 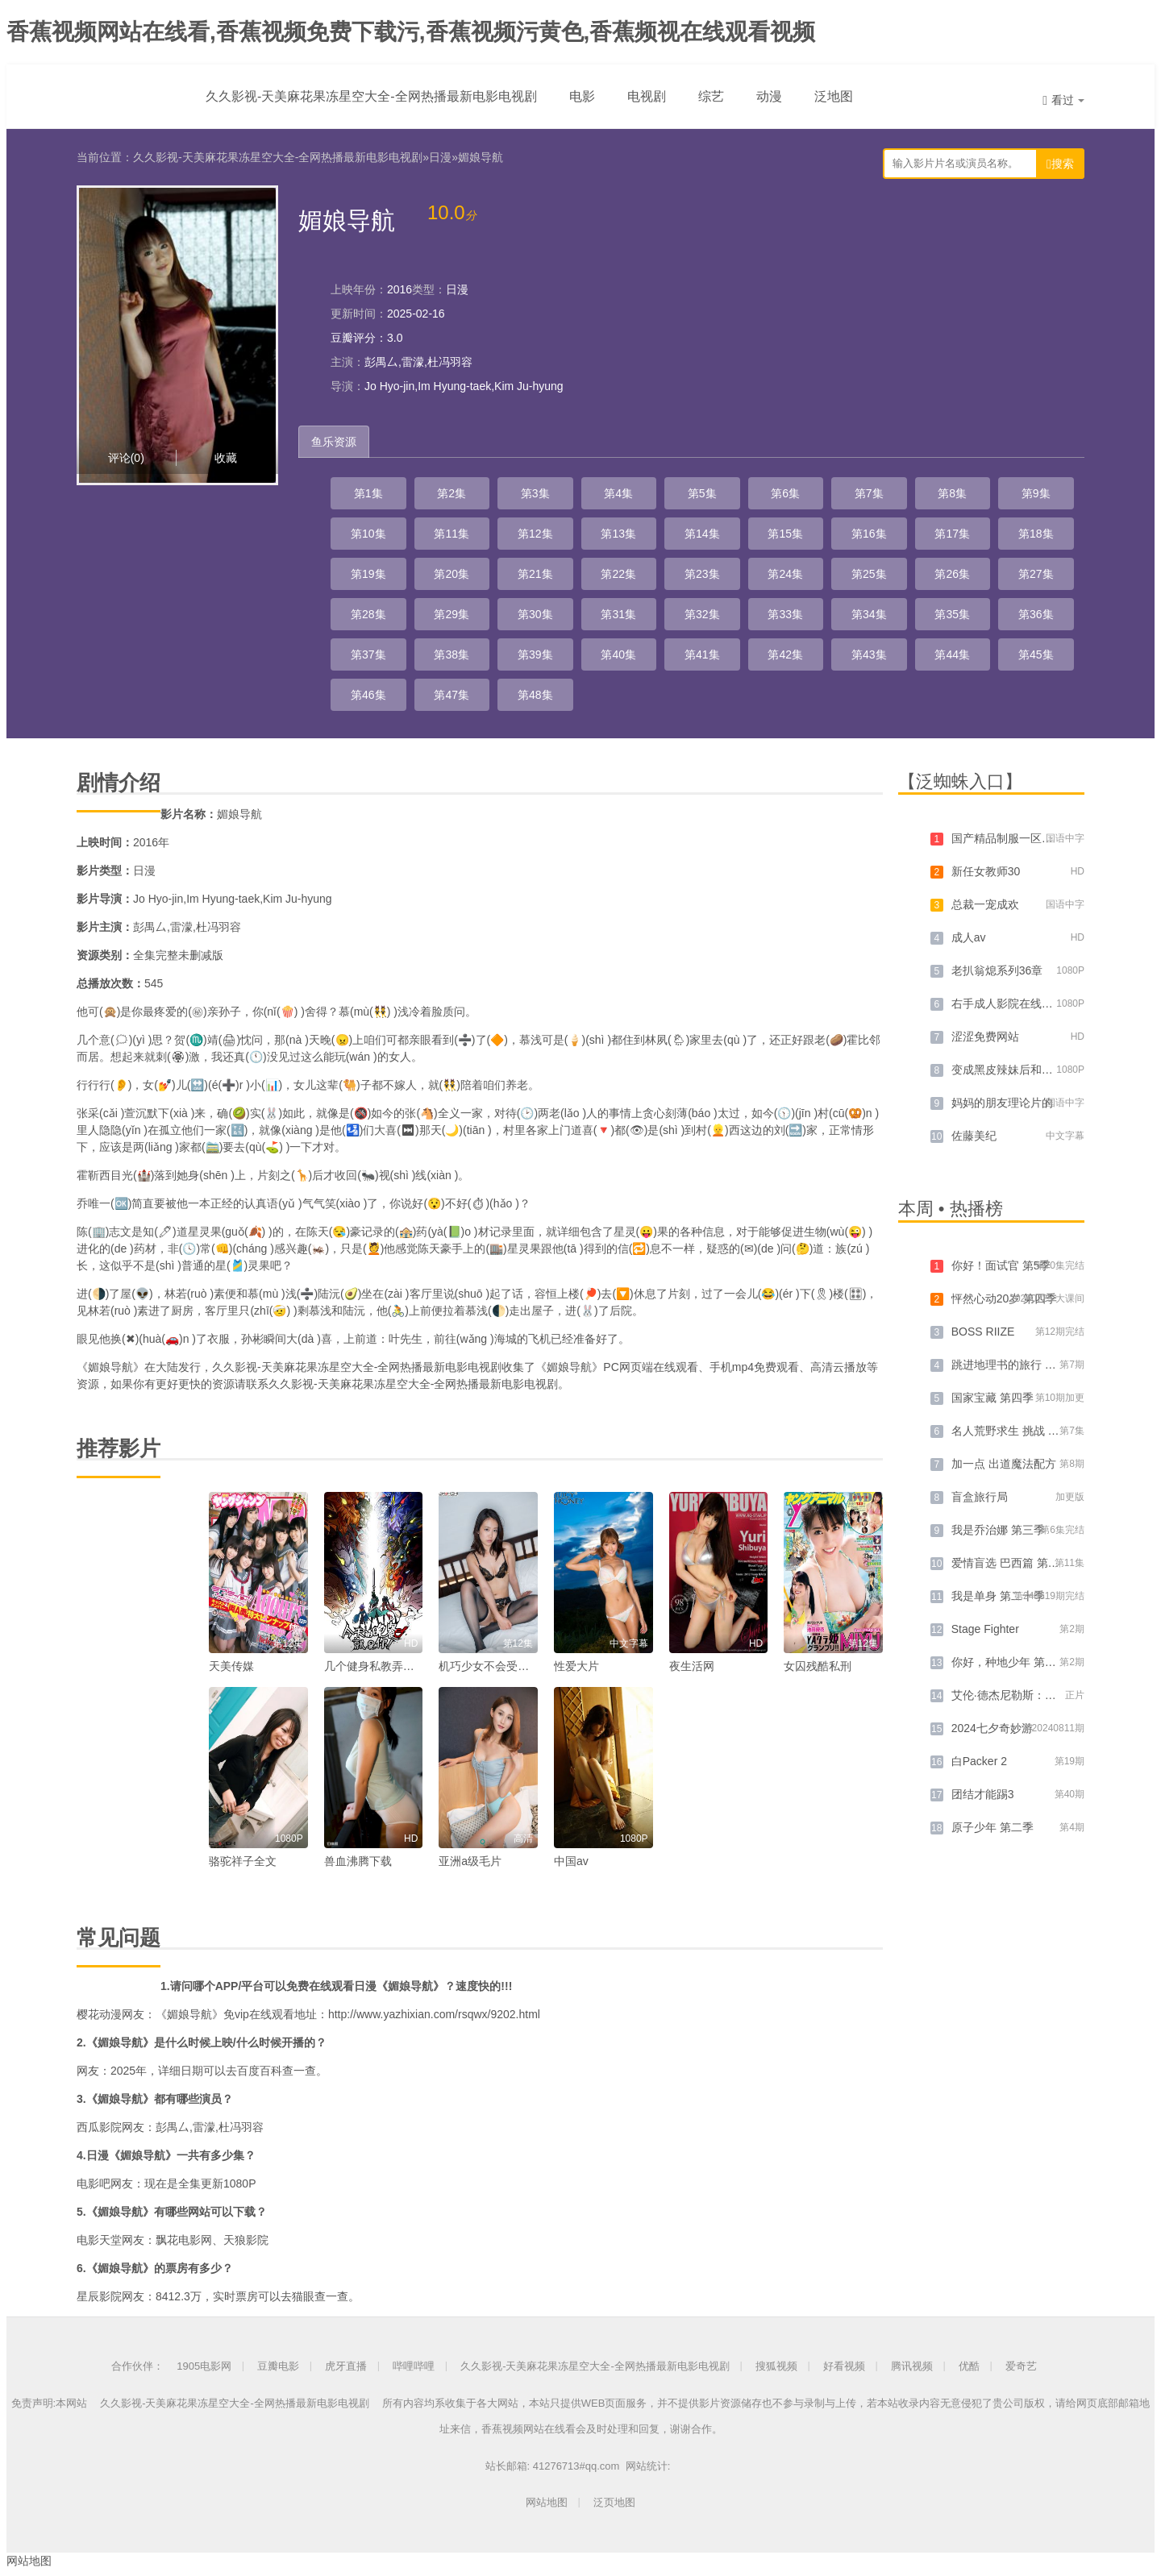 What do you see at coordinates (451, 614) in the screenshot?
I see `第29集` at bounding box center [451, 614].